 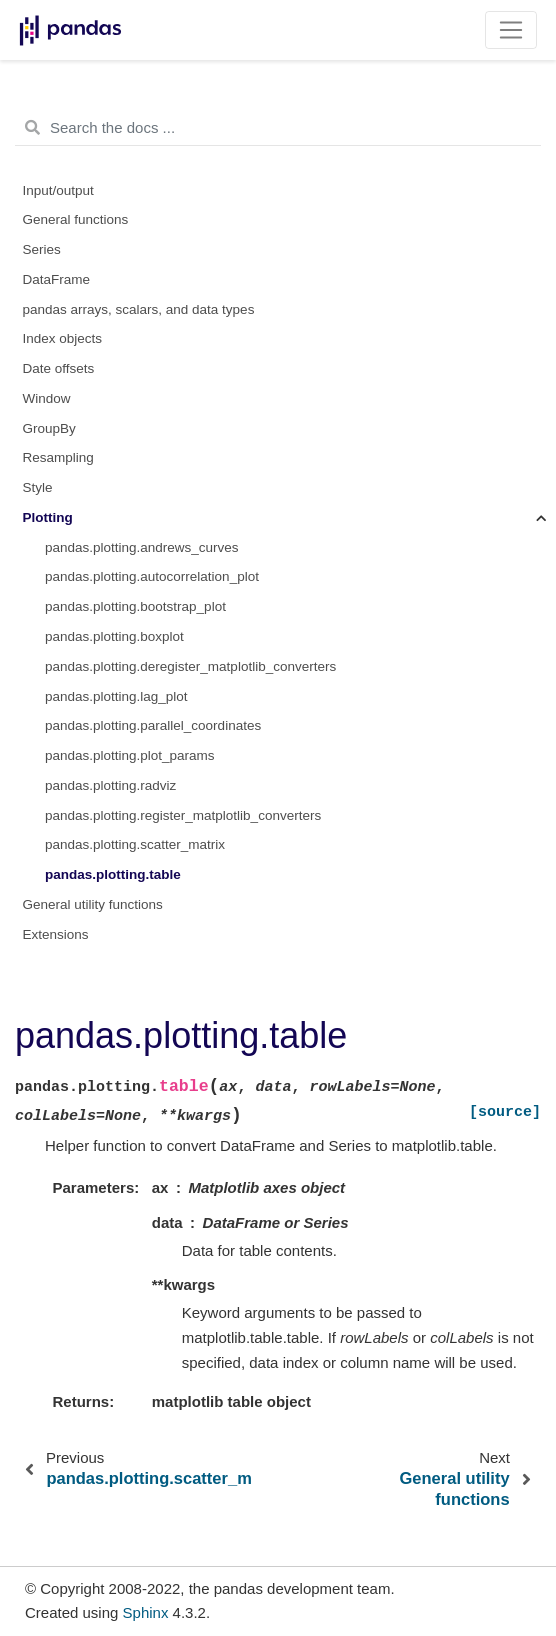 I want to click on pandas arrays, scalars, and data types, so click(x=139, y=309).